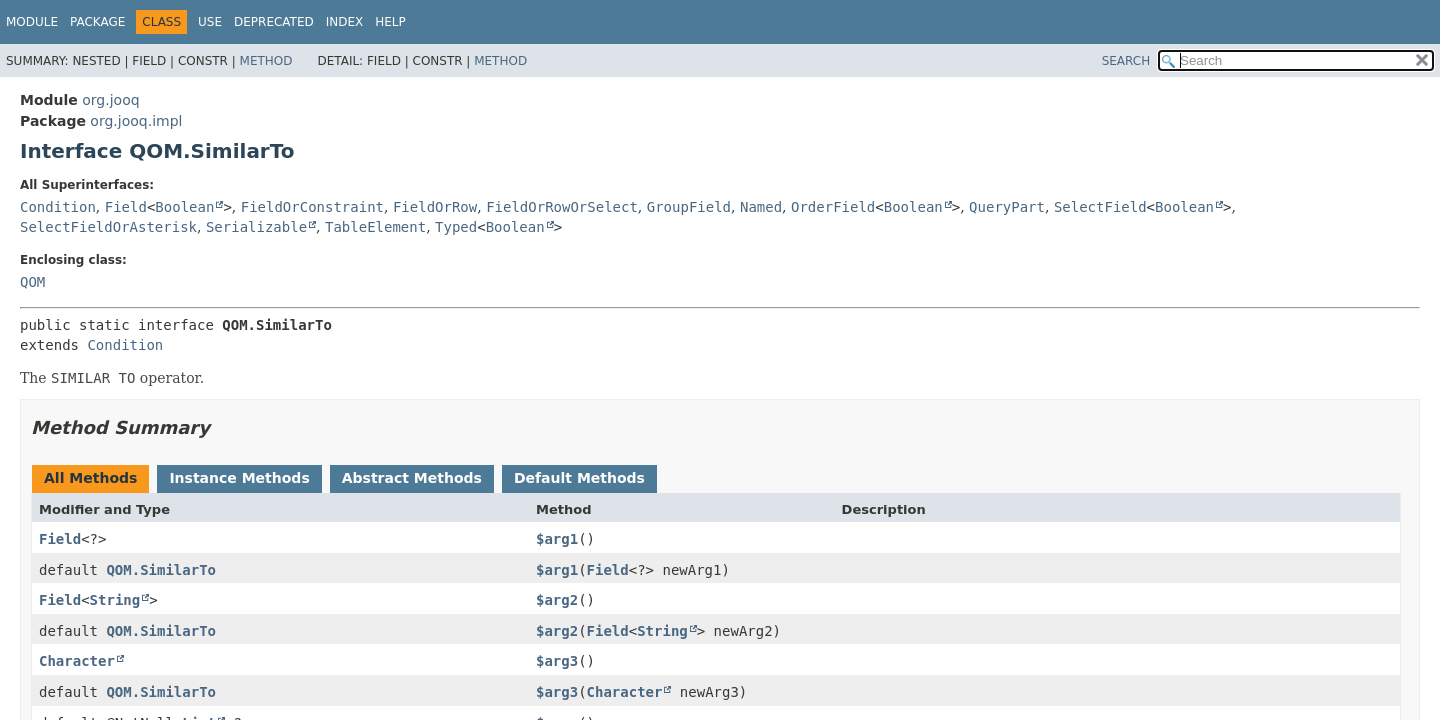 This screenshot has width=1440, height=720. What do you see at coordinates (557, 539) in the screenshot?
I see `$arg1` at bounding box center [557, 539].